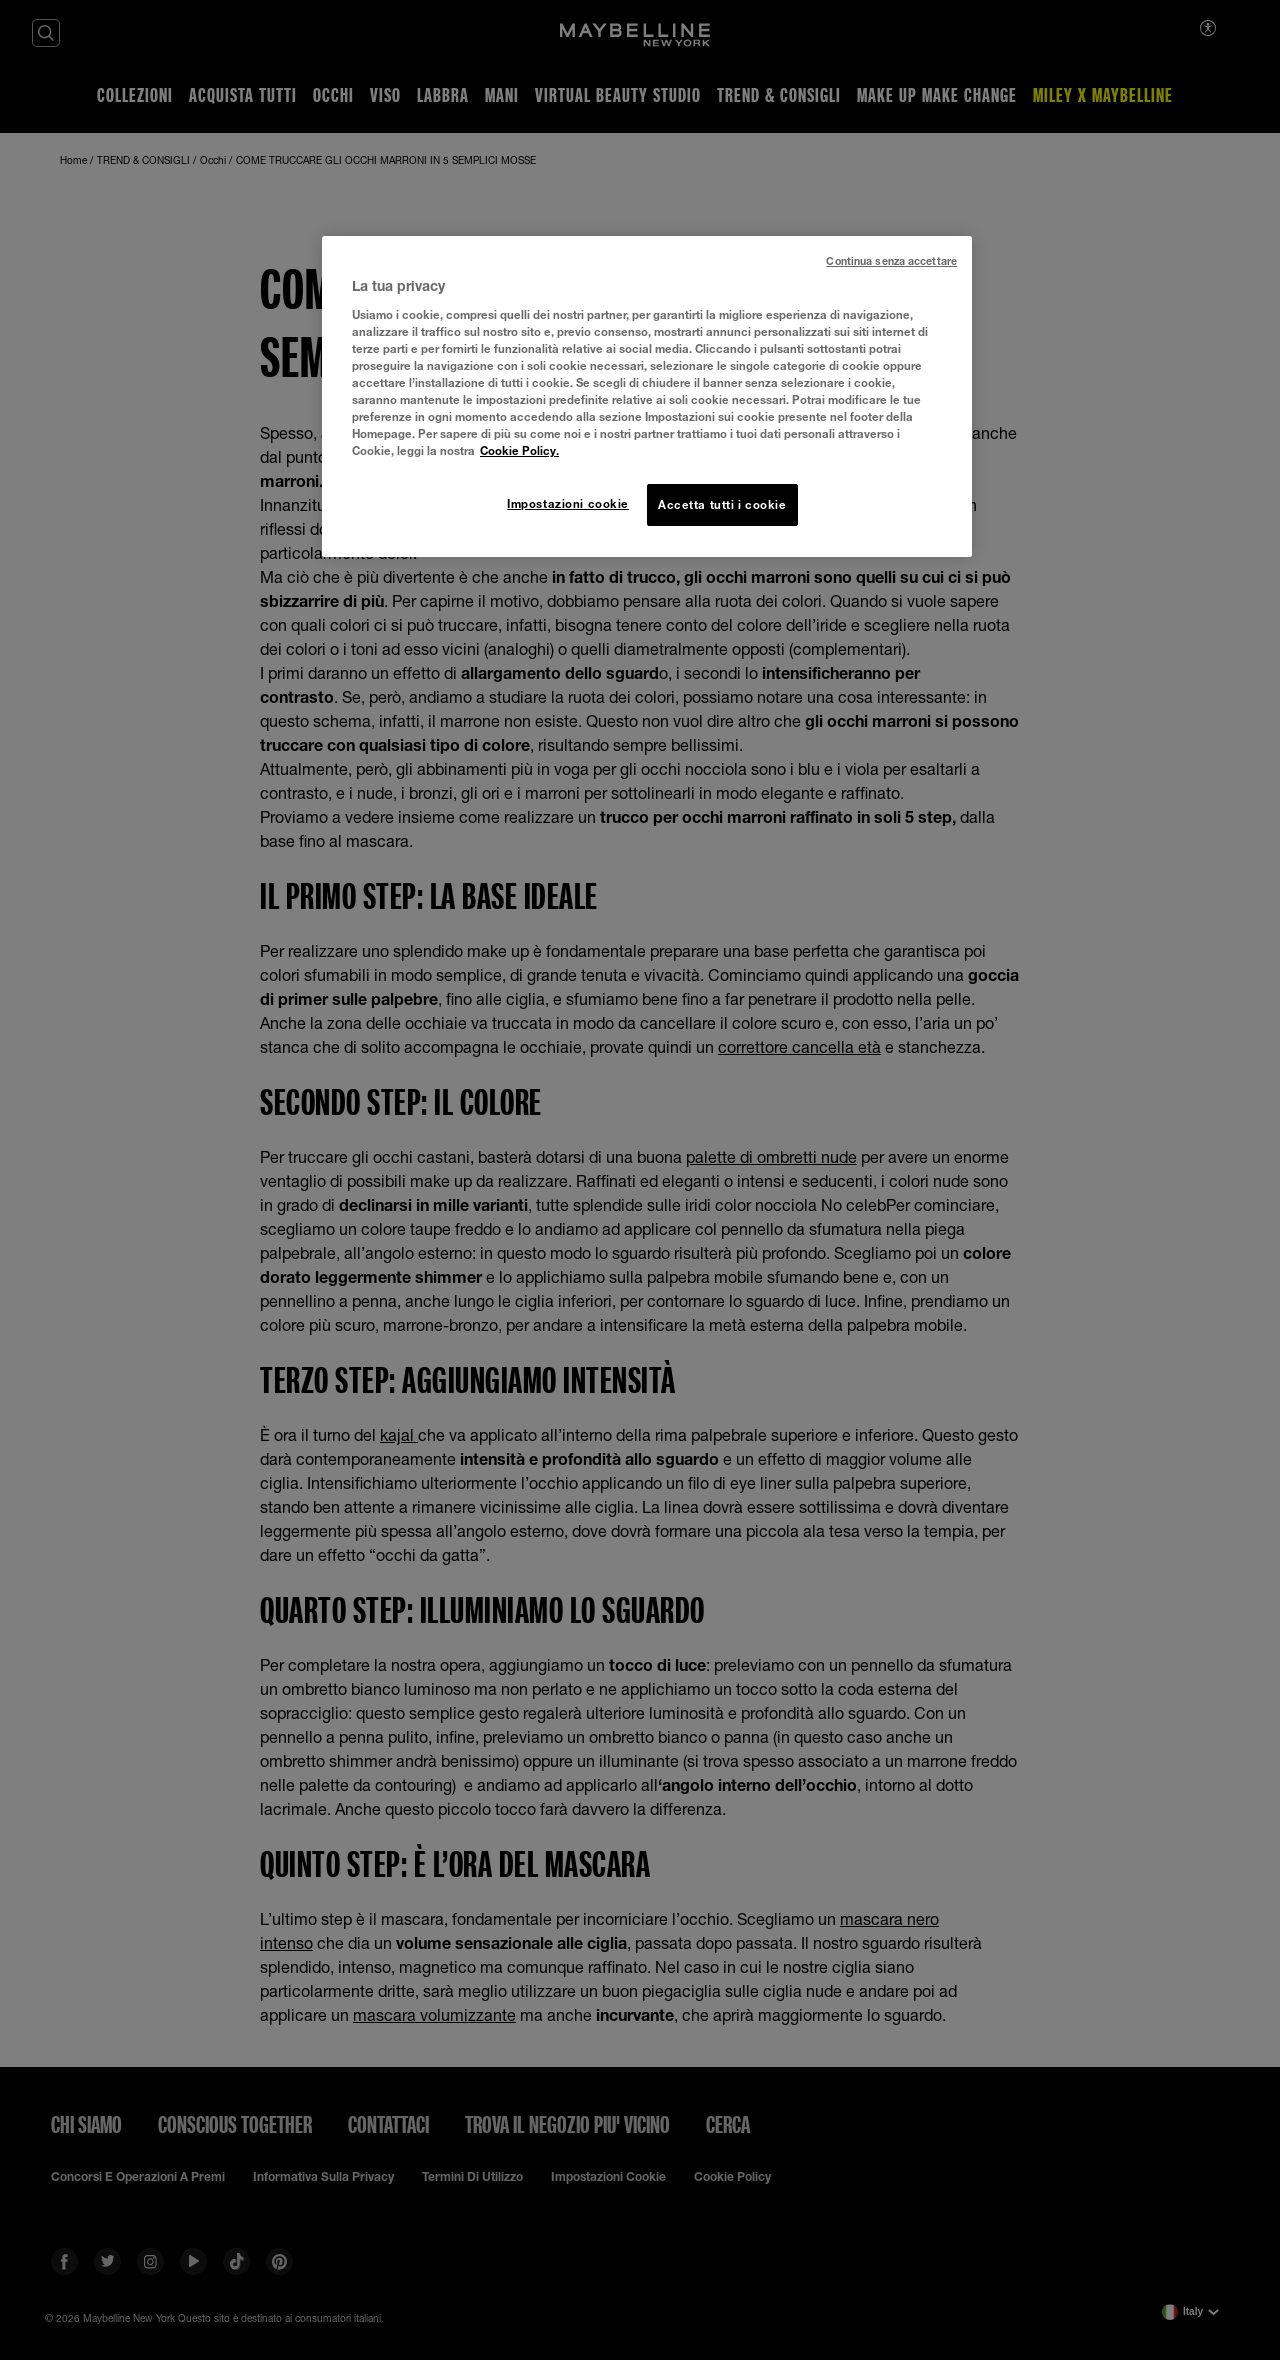 The width and height of the screenshot is (1280, 2360). Describe the element at coordinates (722, 504) in the screenshot. I see `Accetta tutti i cookie` at that location.